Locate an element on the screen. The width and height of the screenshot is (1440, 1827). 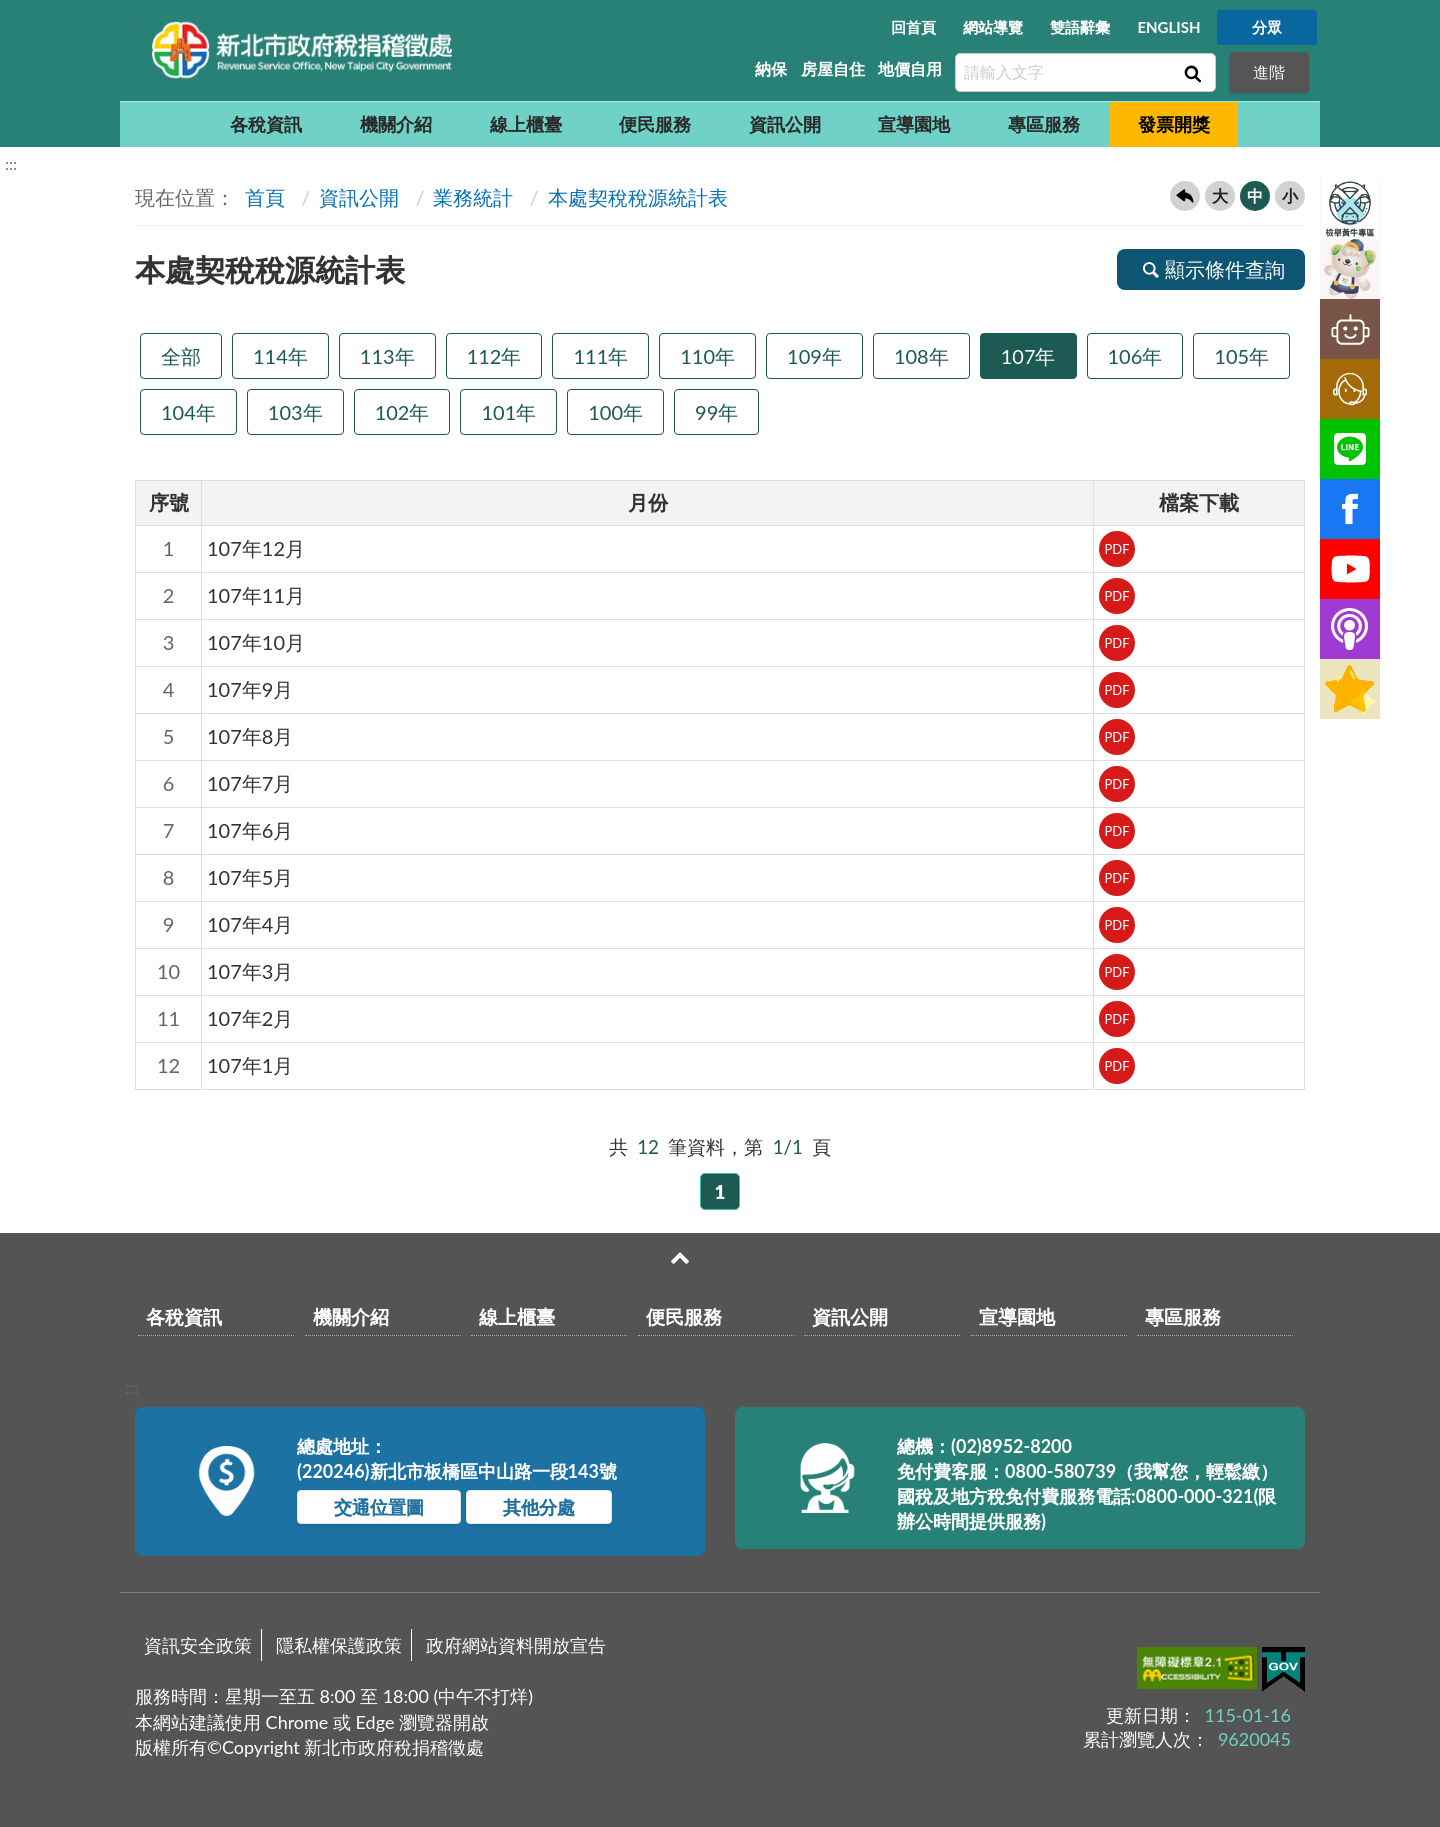
納保 is located at coordinates (771, 68).